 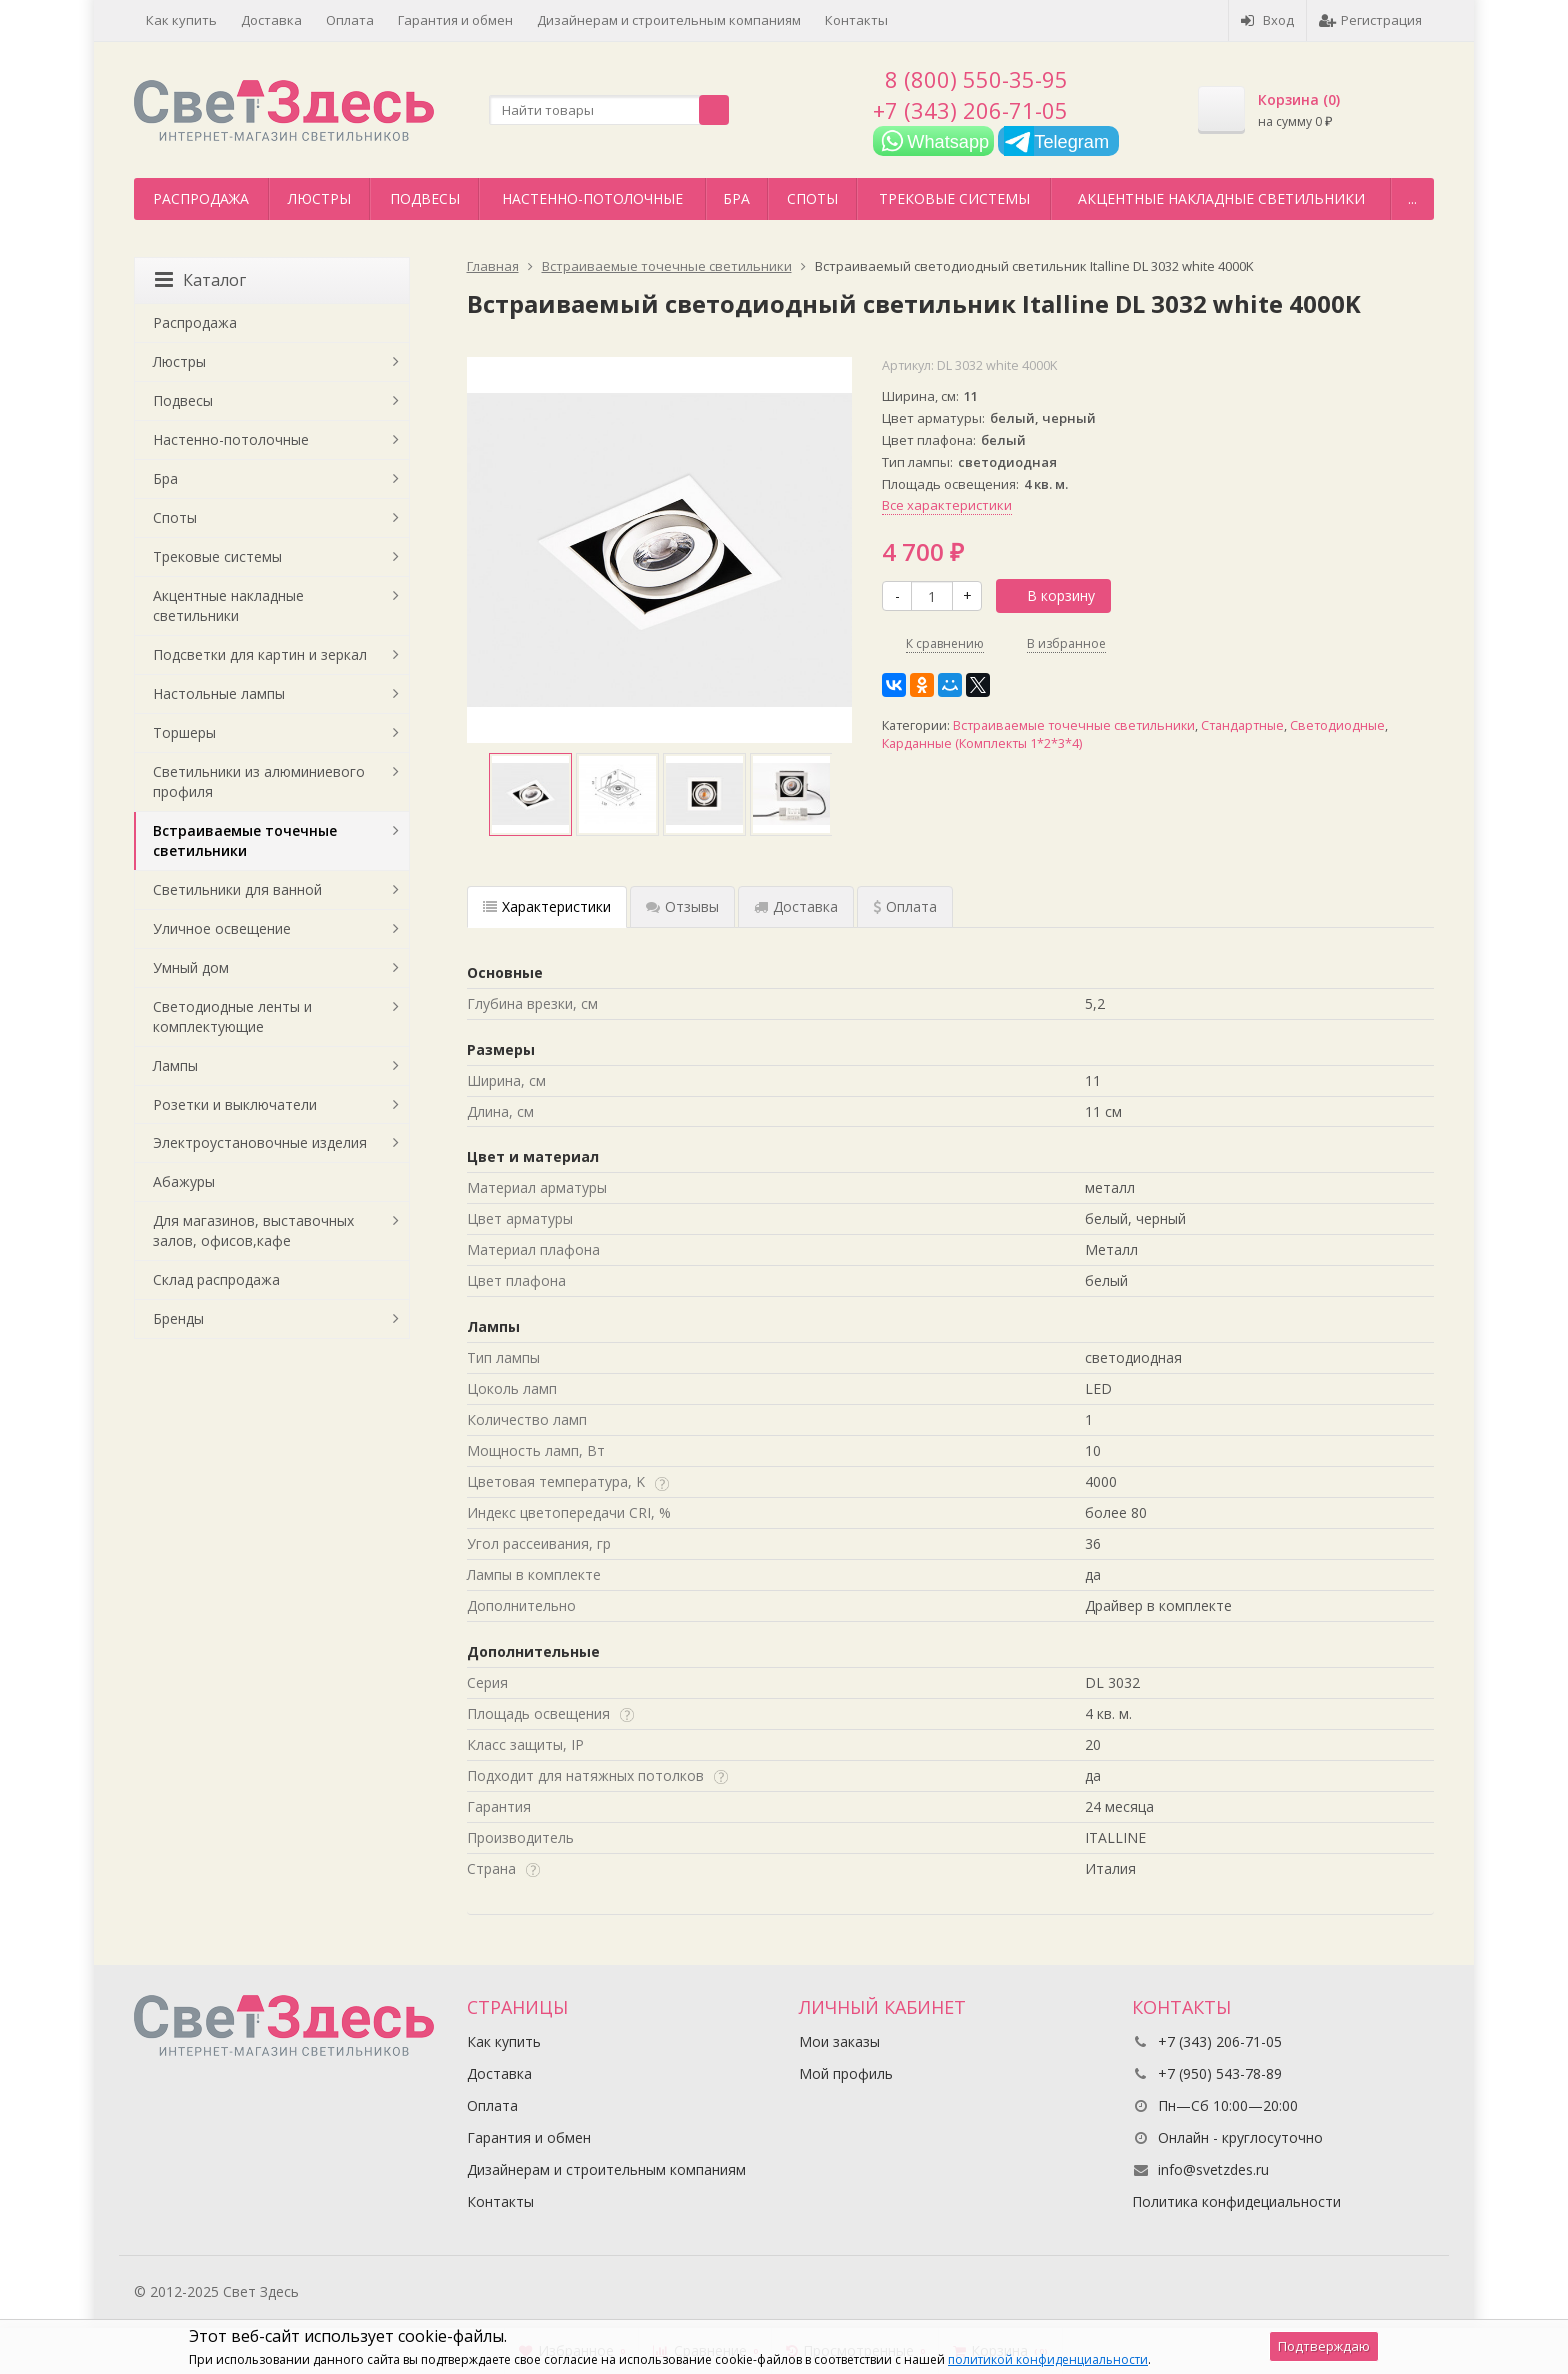 What do you see at coordinates (1048, 2359) in the screenshot?
I see `политикой конфиденциальности` at bounding box center [1048, 2359].